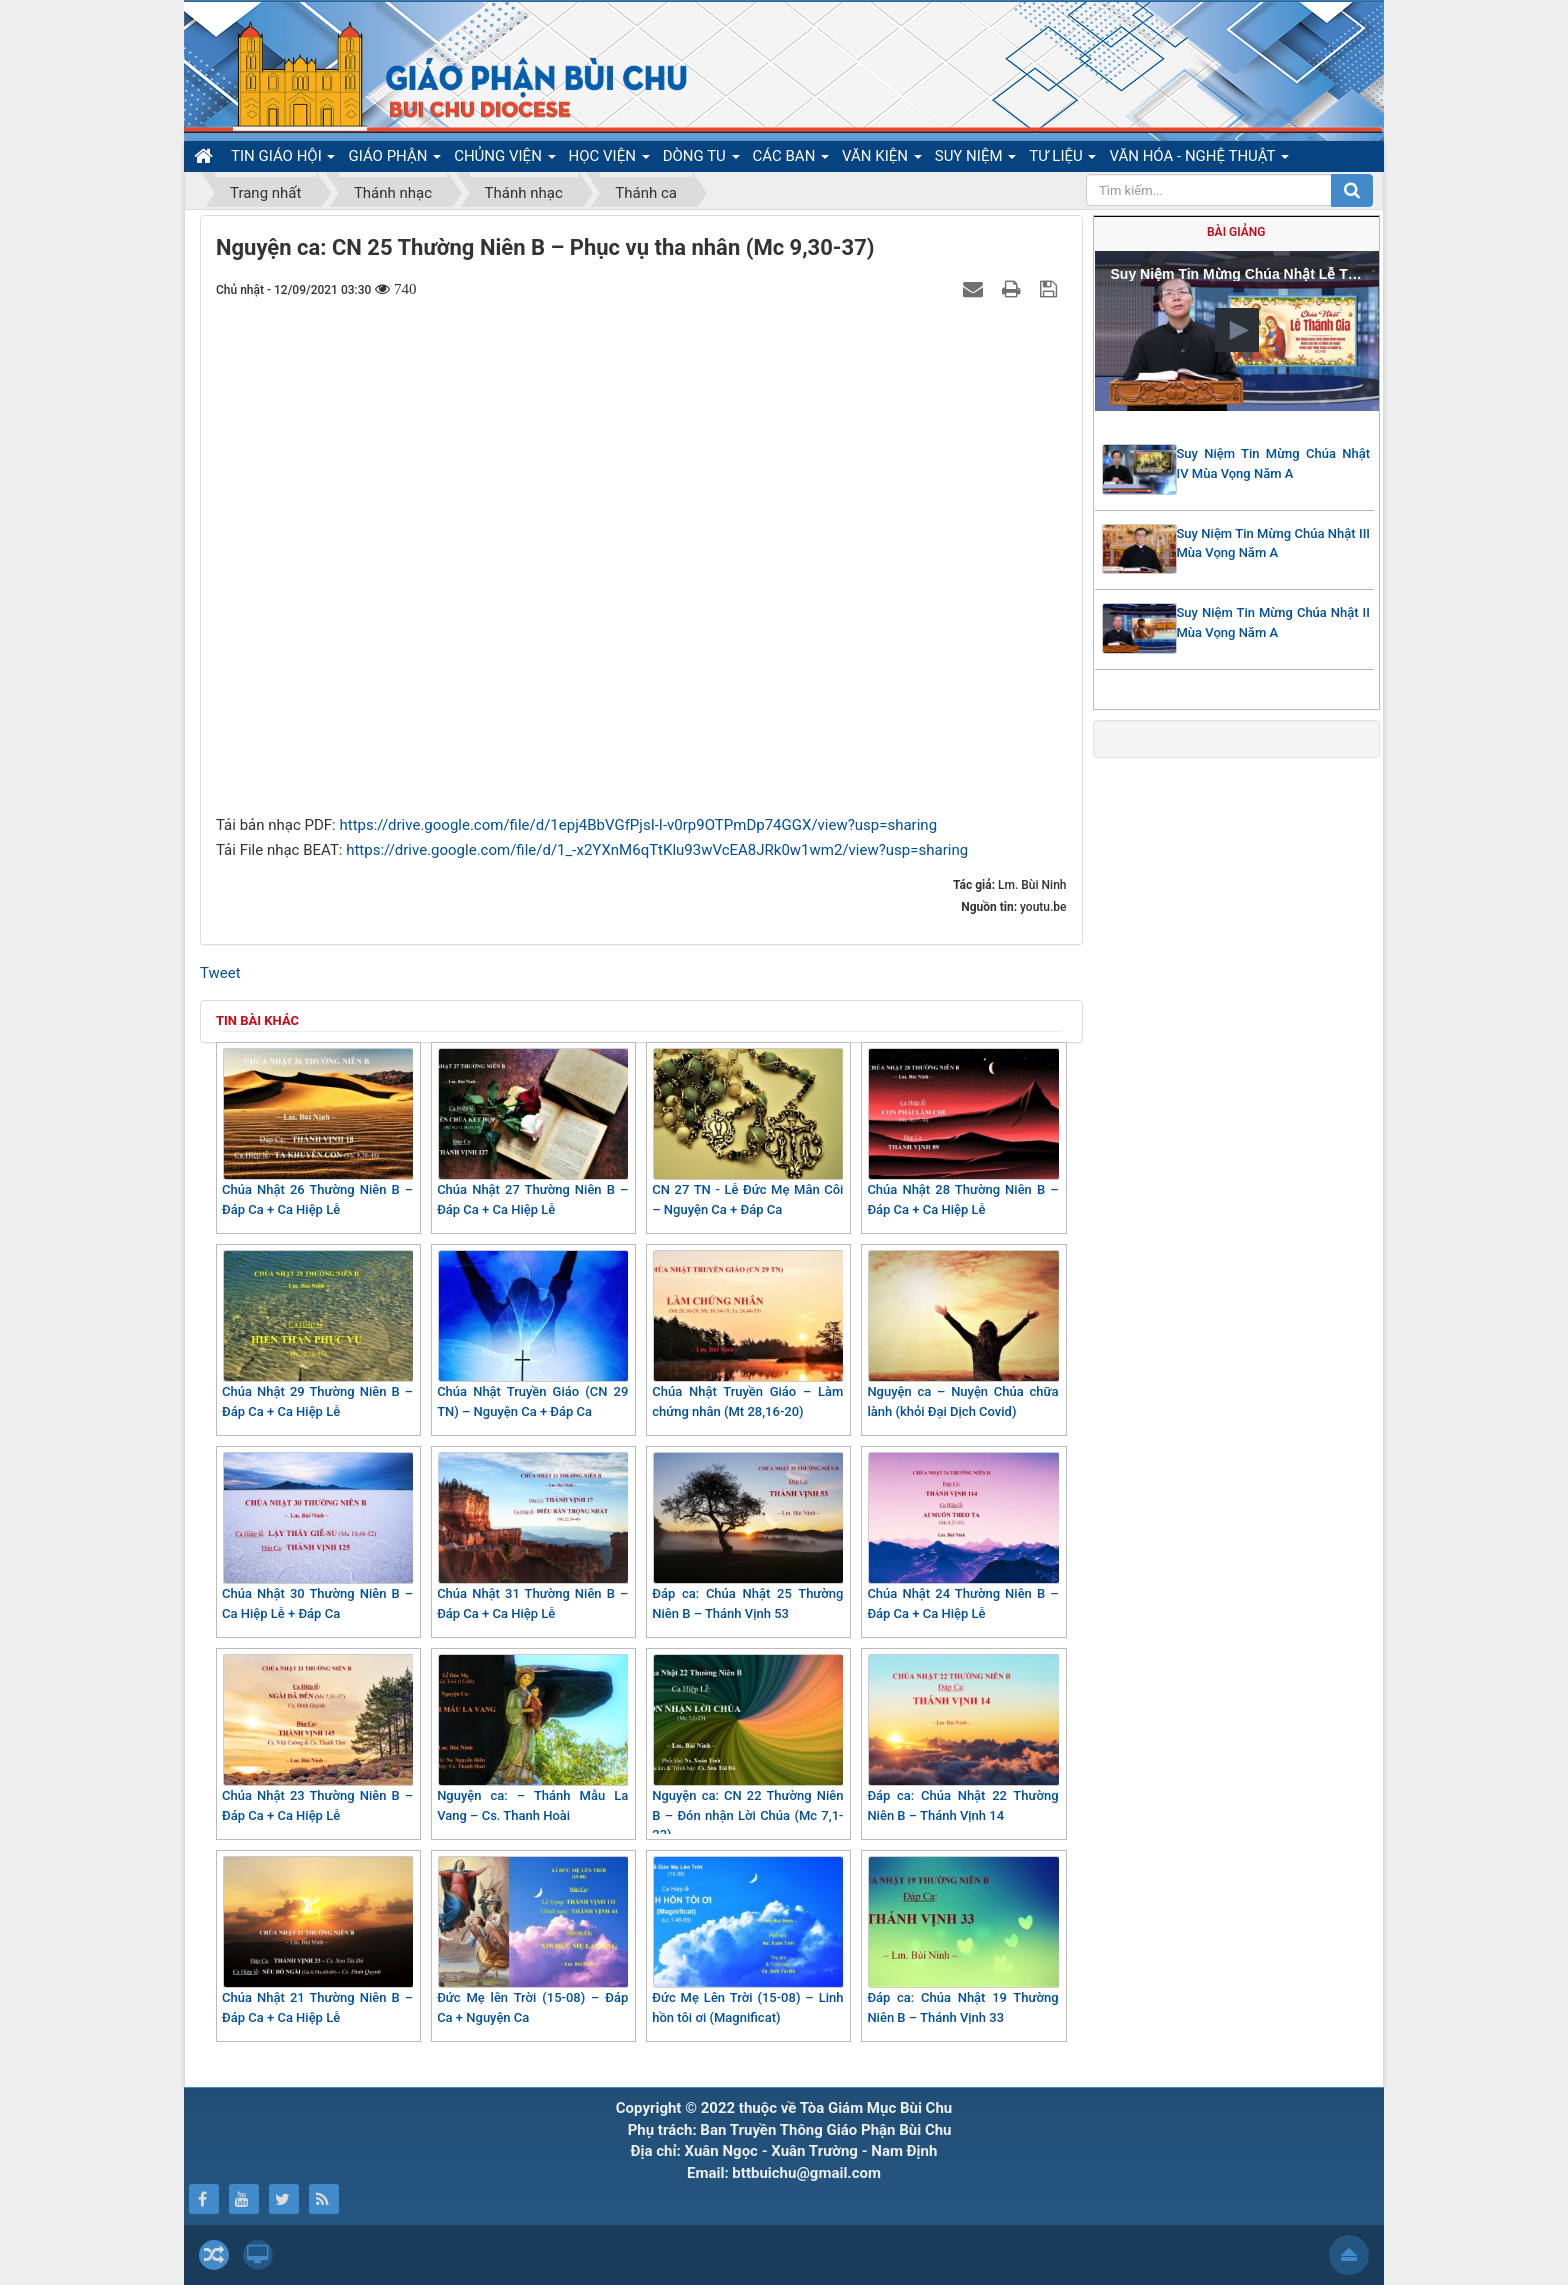 This screenshot has width=1568, height=2285. What do you see at coordinates (1062, 159) in the screenshot?
I see `TƯ LIỆU [button]` at bounding box center [1062, 159].